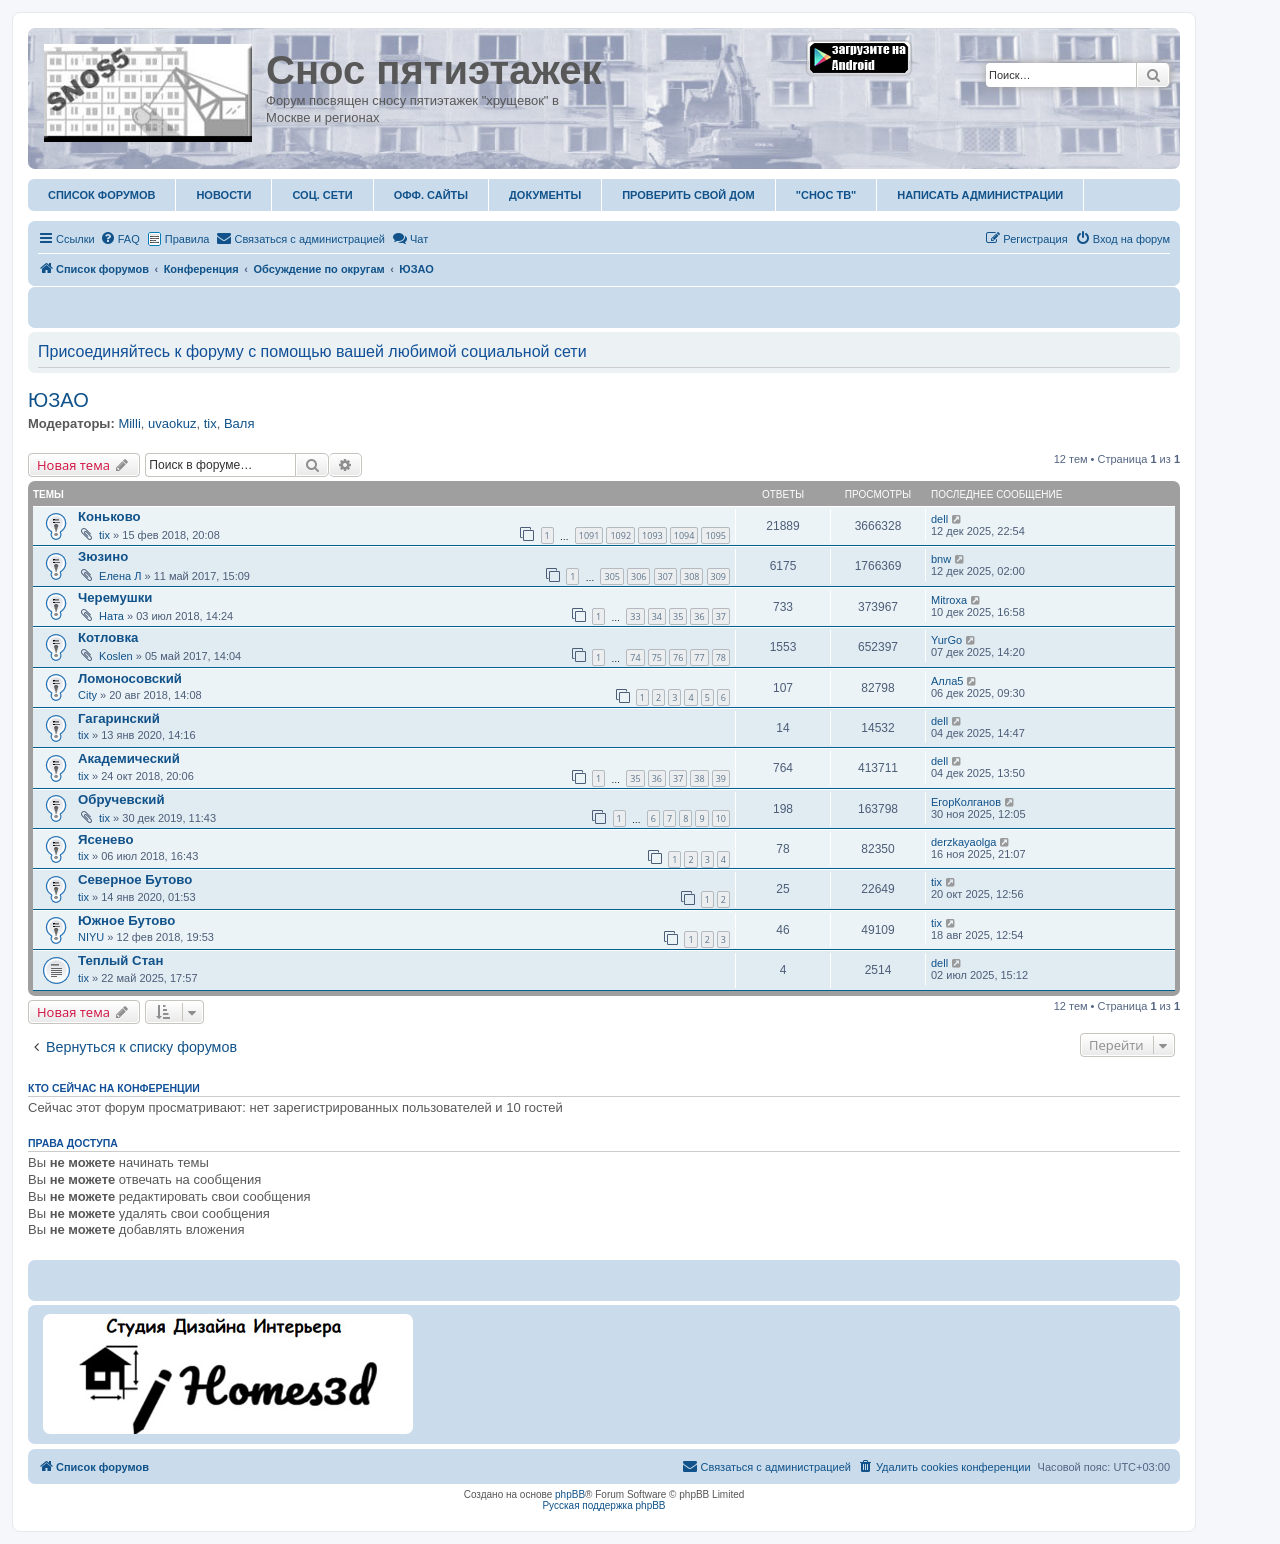 Image resolution: width=1280 pixels, height=1544 pixels. What do you see at coordinates (589, 535) in the screenshot?
I see `1091` at bounding box center [589, 535].